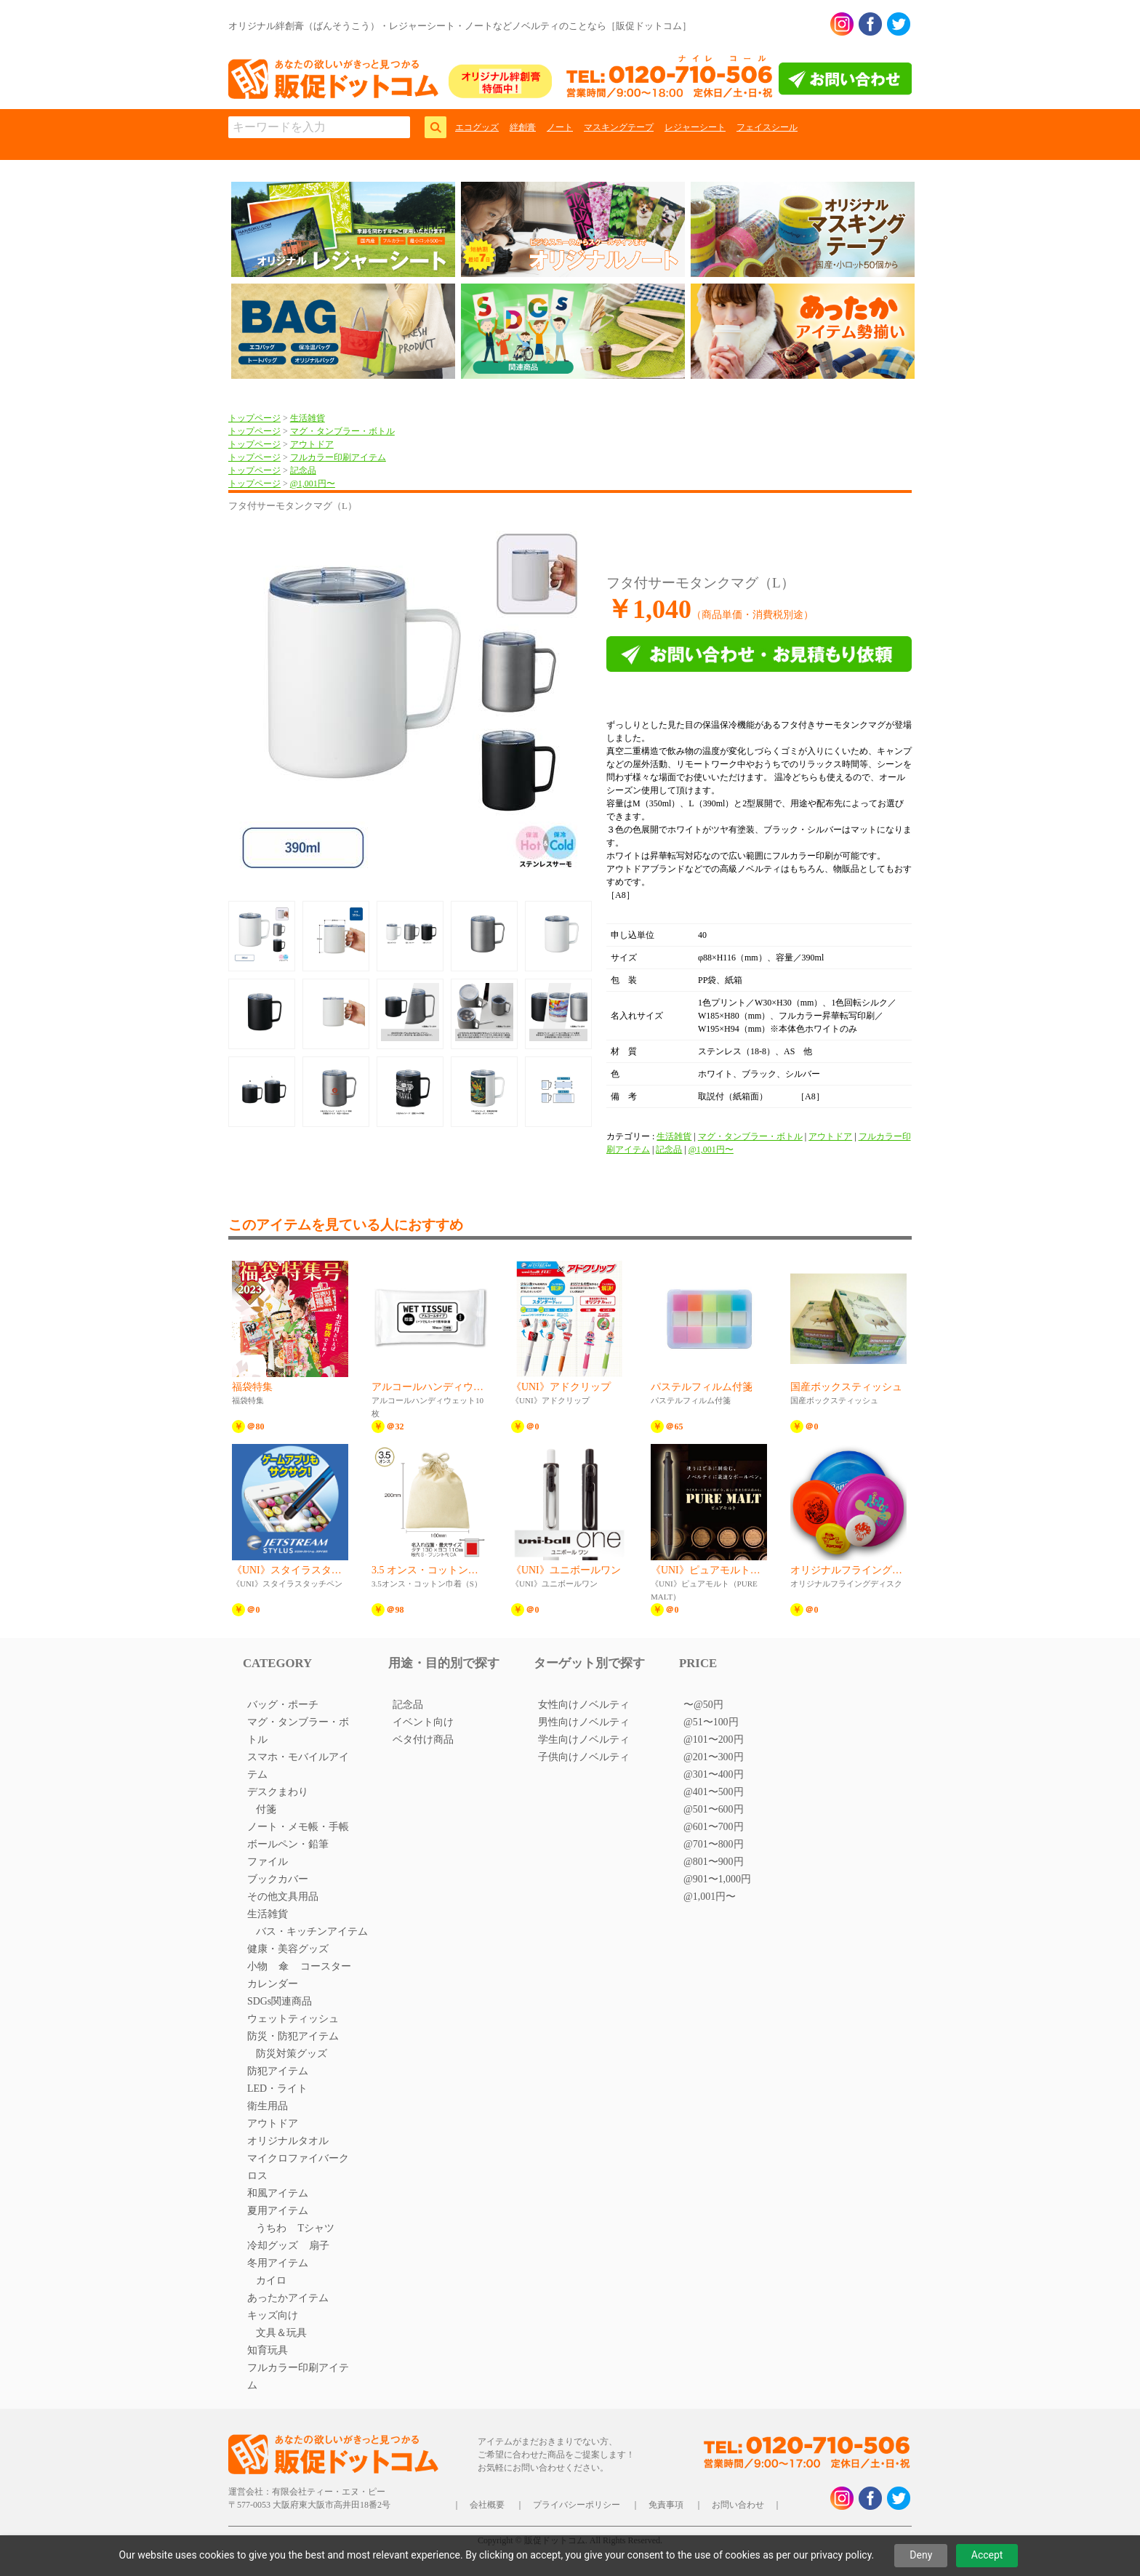  I want to click on 夏用アイテム, so click(277, 2210).